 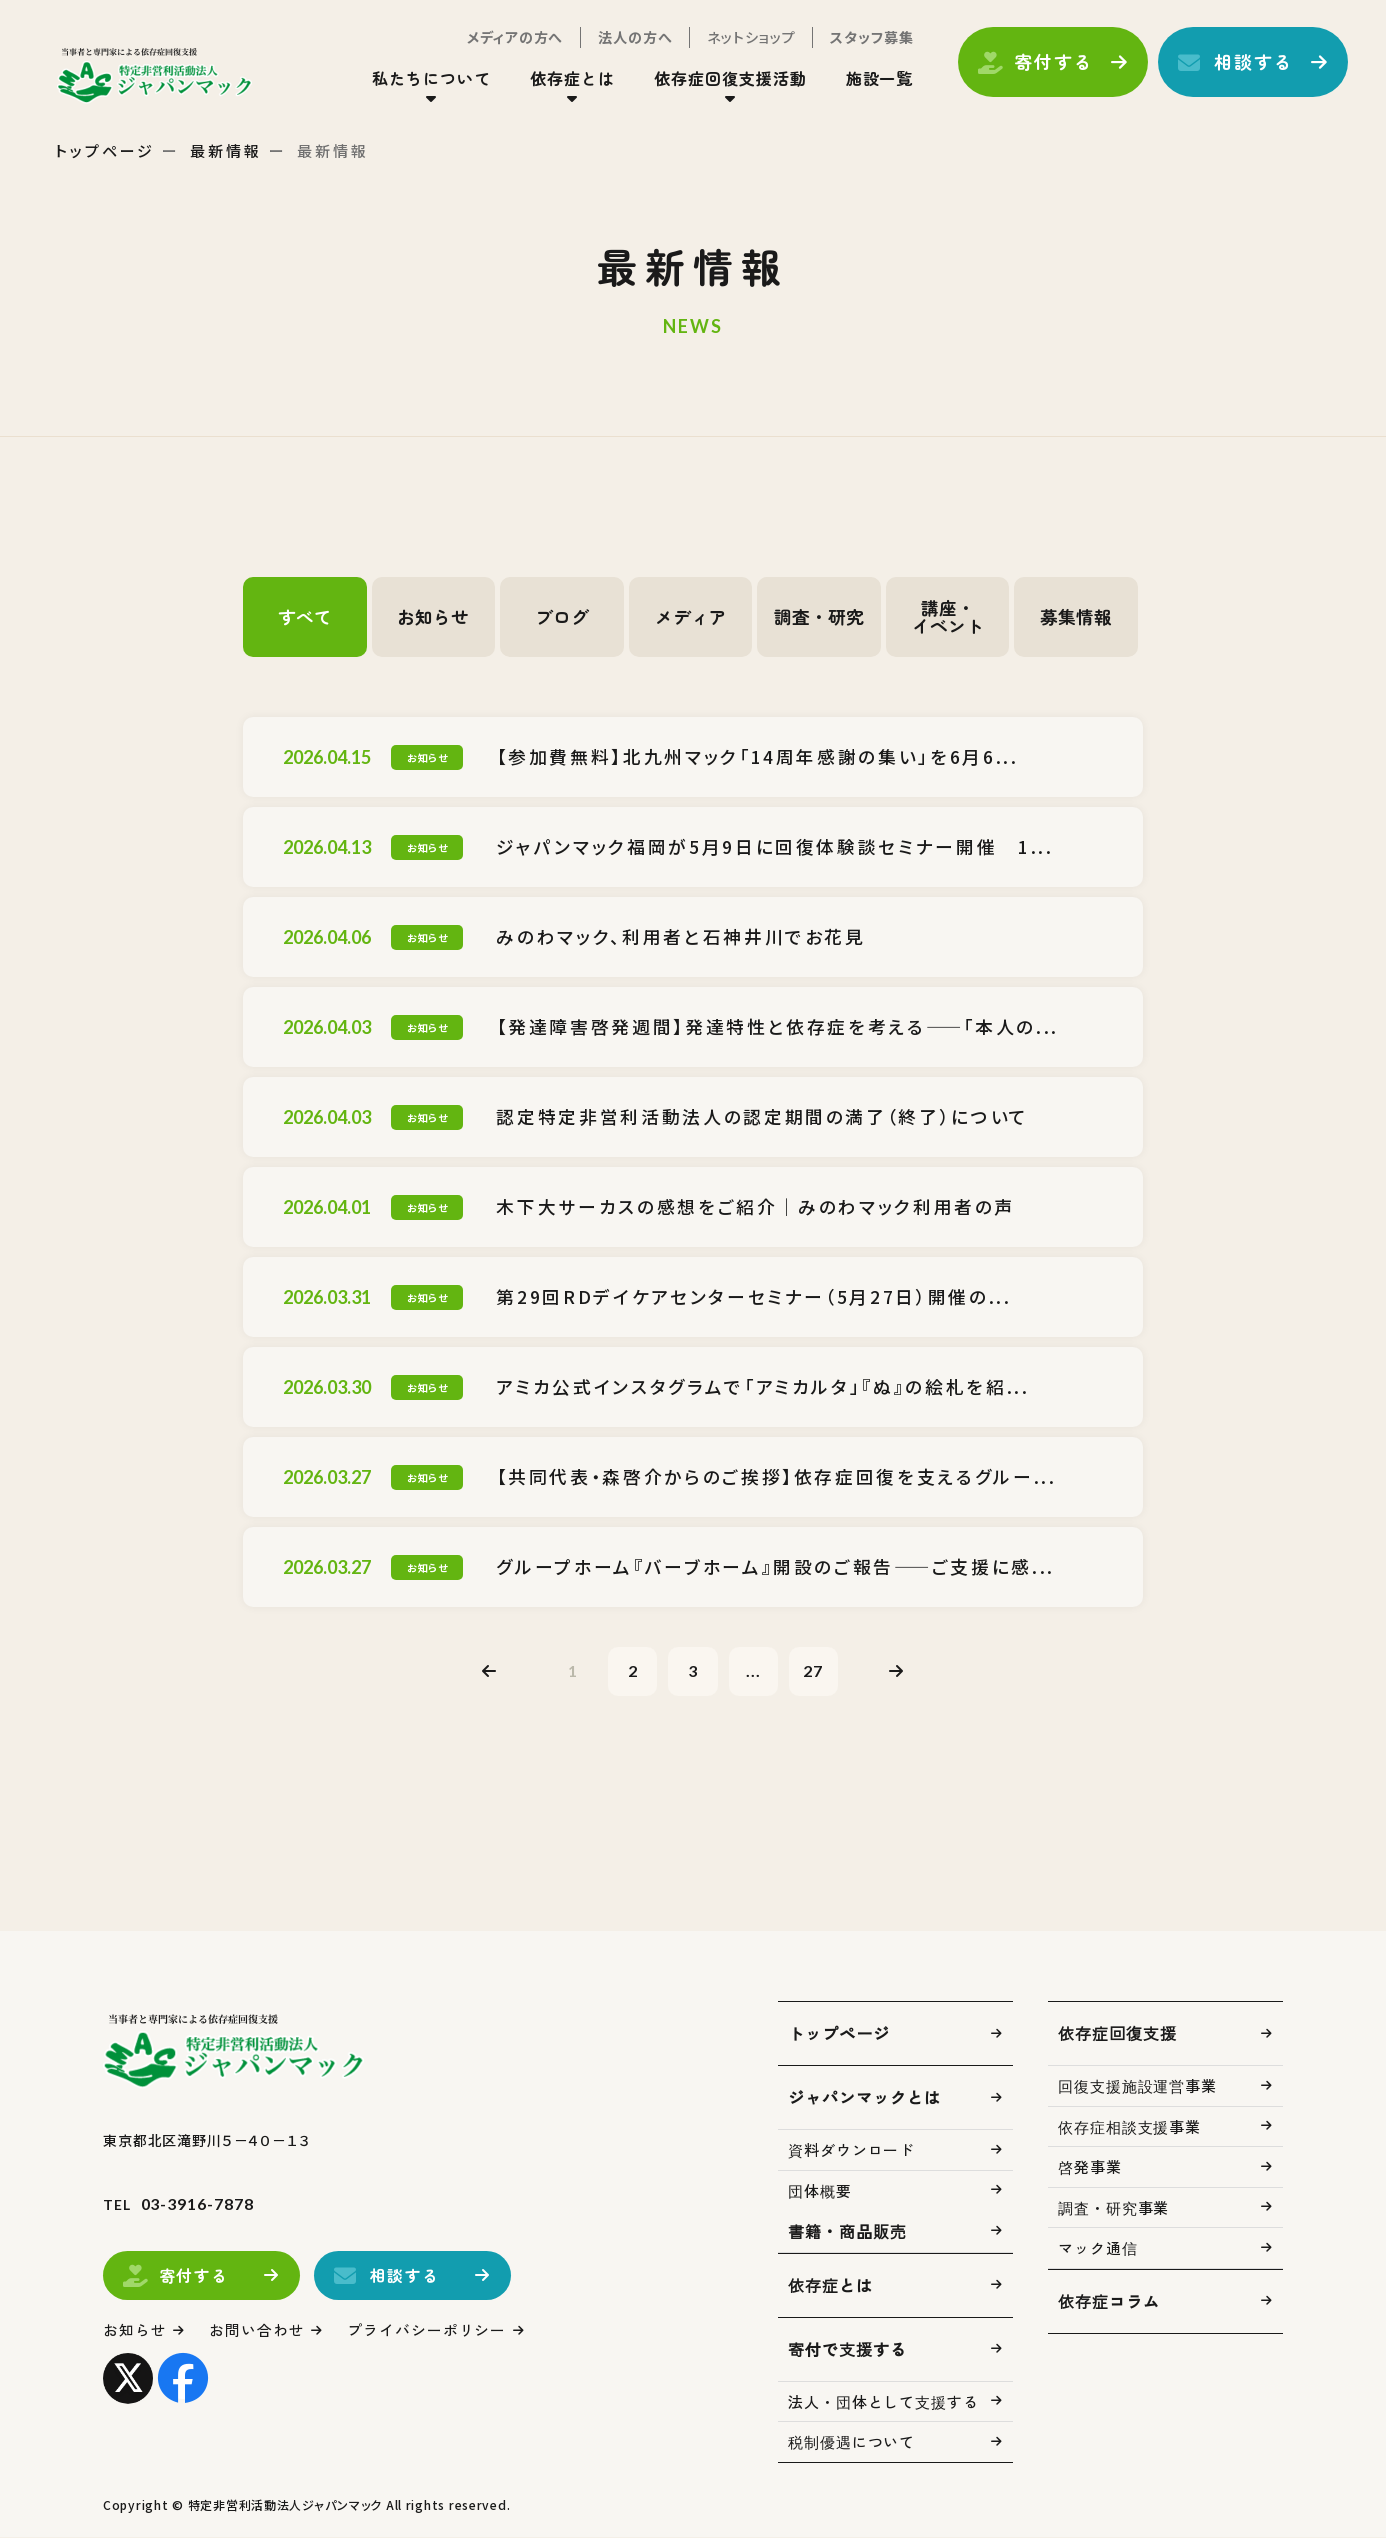 What do you see at coordinates (226, 150) in the screenshot?
I see `最新情報` at bounding box center [226, 150].